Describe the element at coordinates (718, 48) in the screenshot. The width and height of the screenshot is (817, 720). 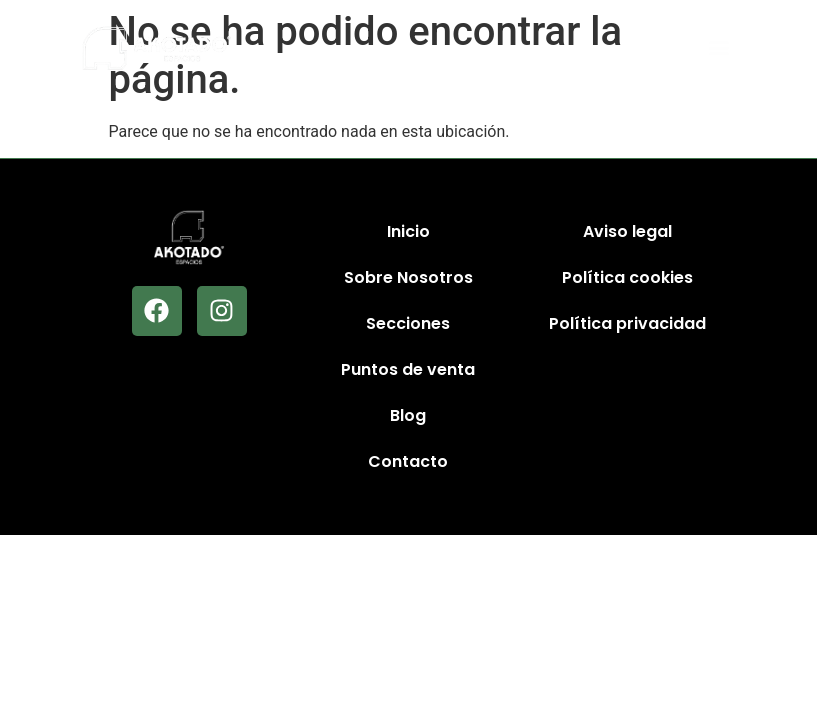
I see `[button]` at that location.